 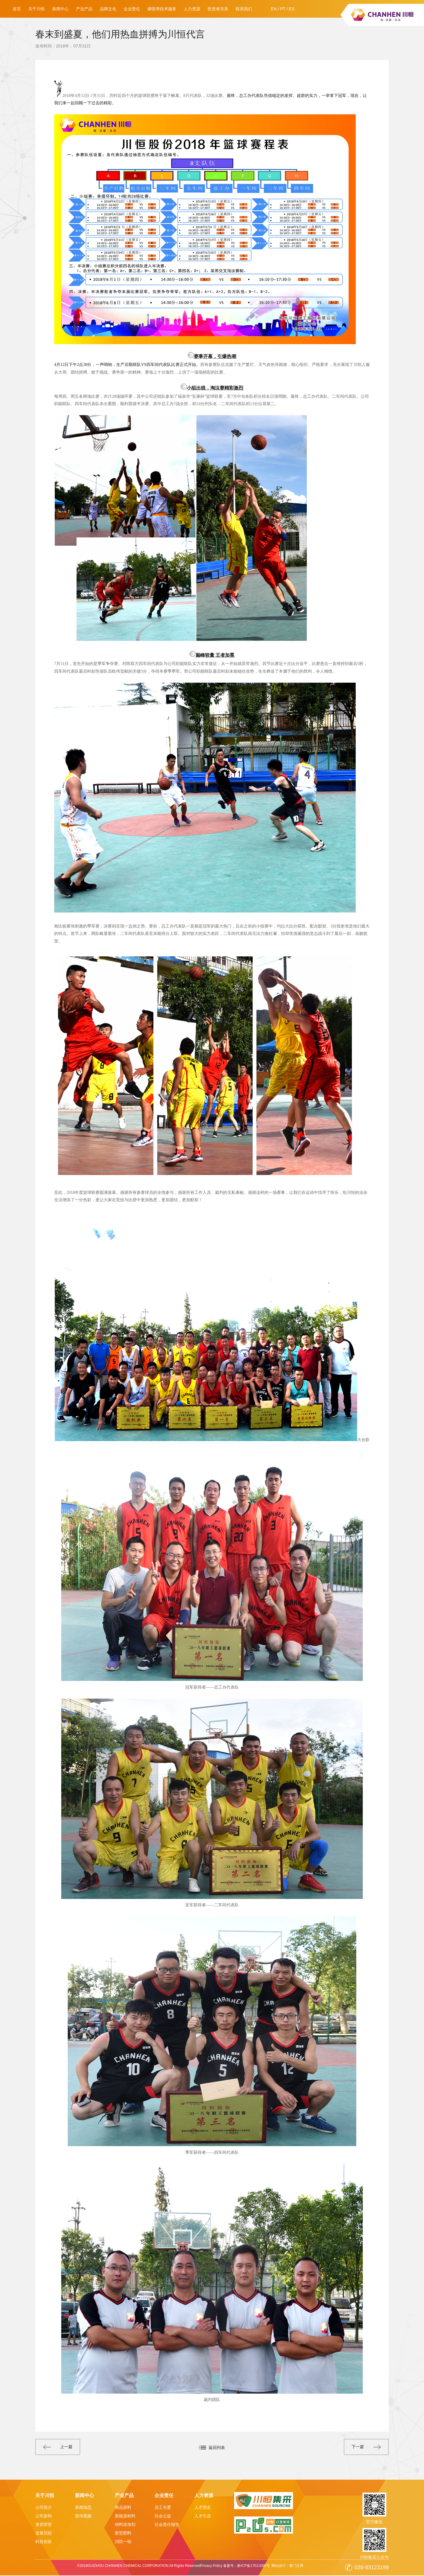 What do you see at coordinates (216, 2447) in the screenshot?
I see `返回列表` at bounding box center [216, 2447].